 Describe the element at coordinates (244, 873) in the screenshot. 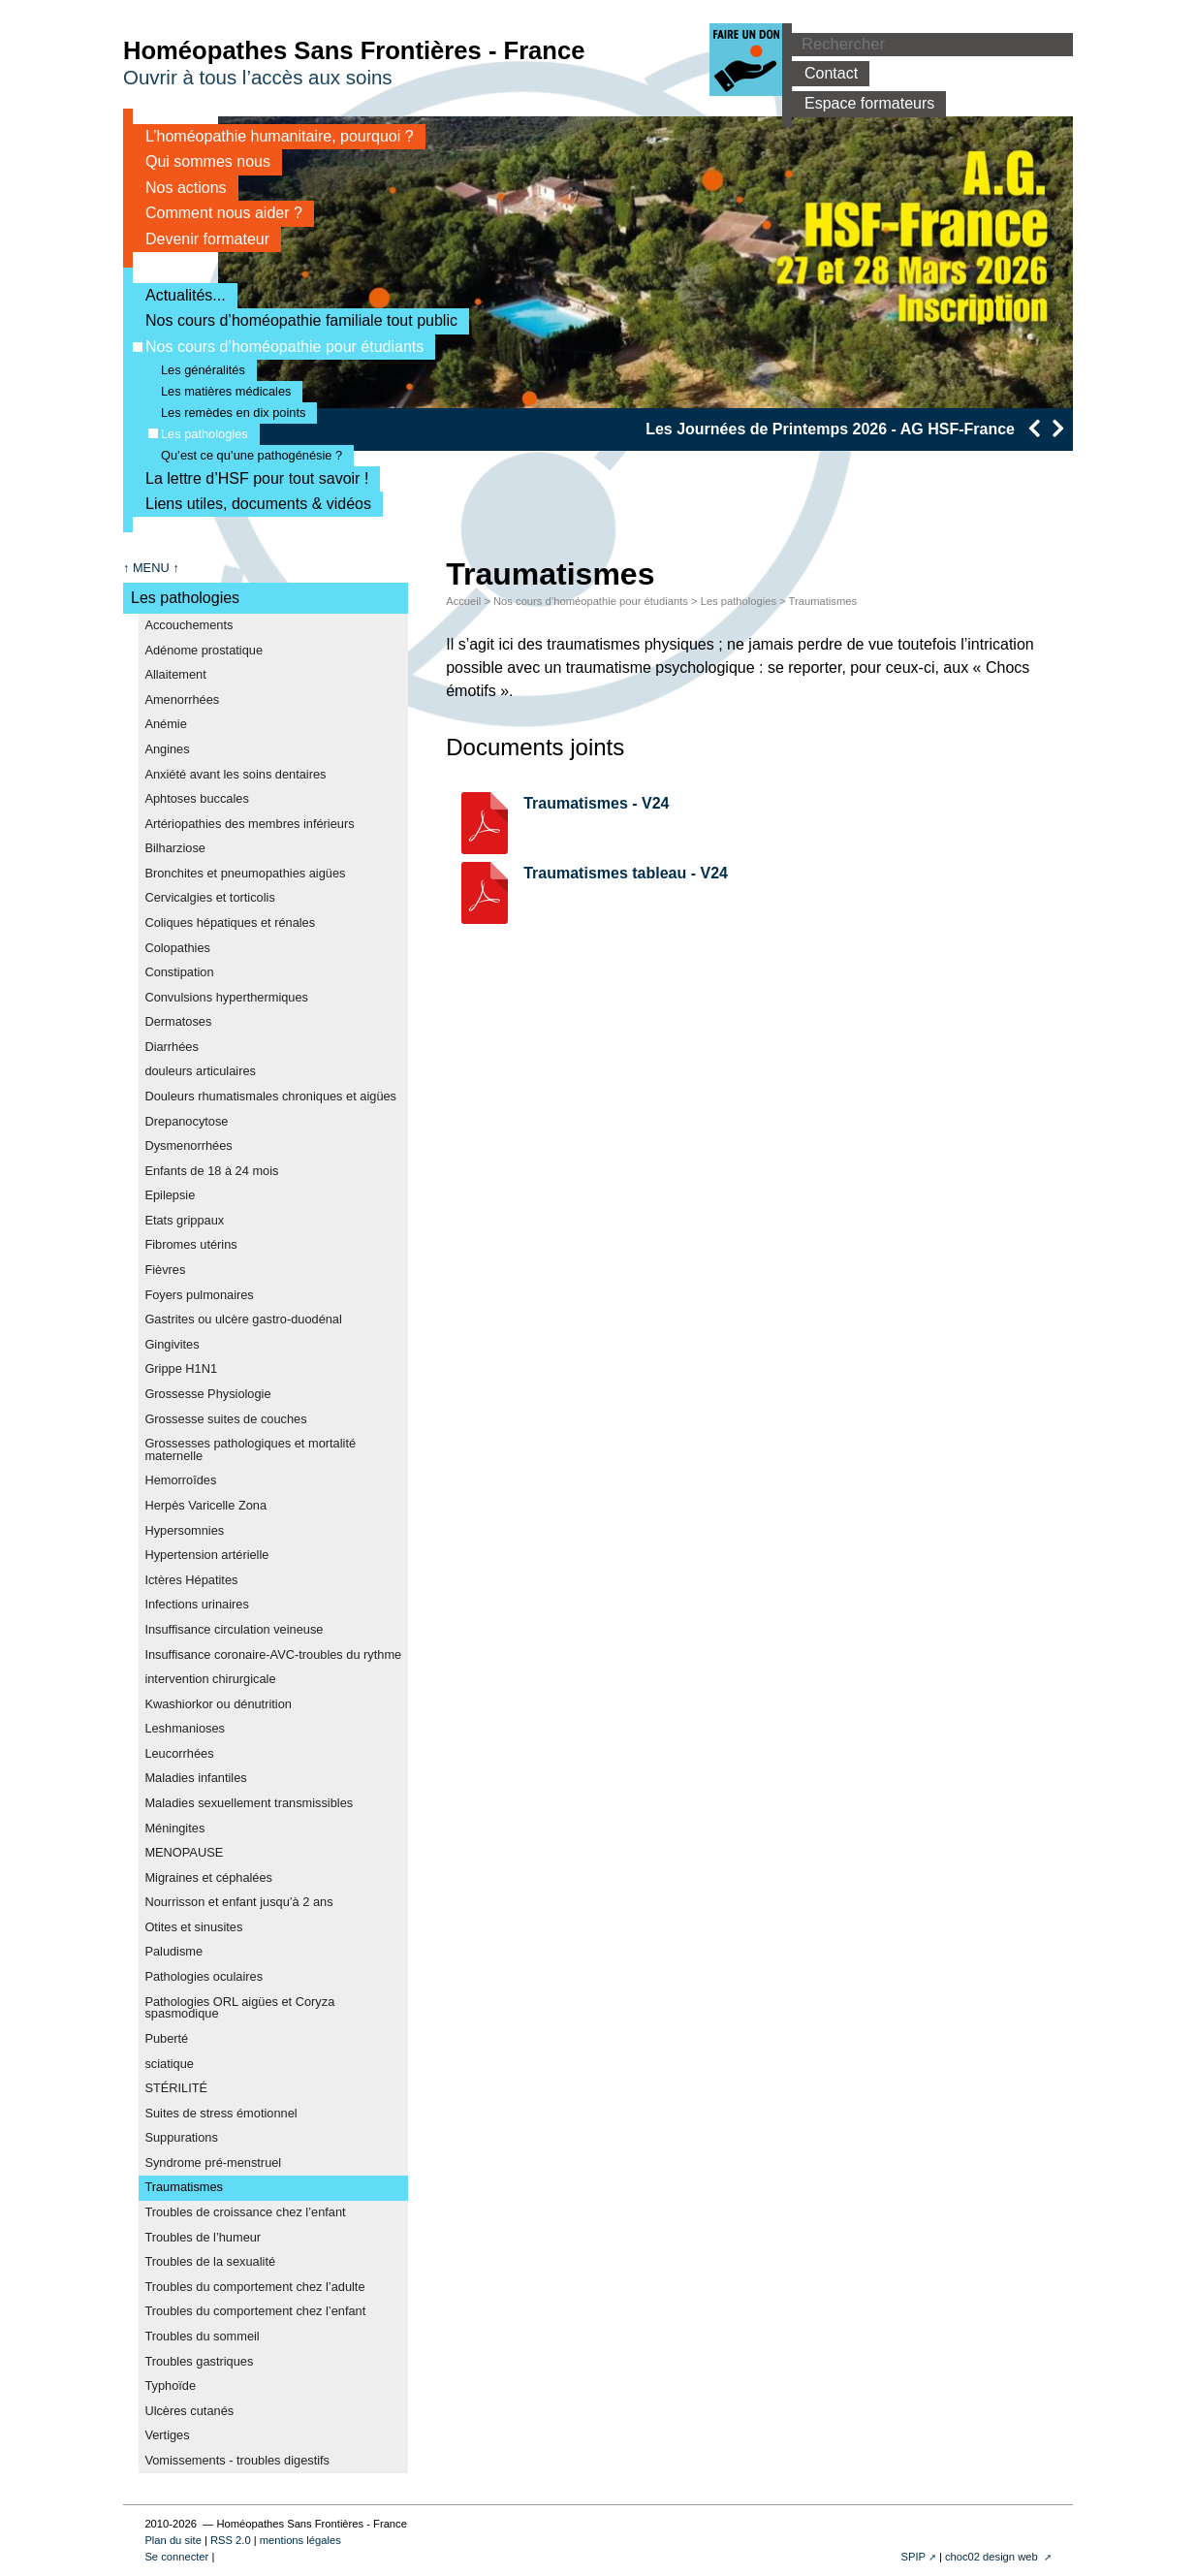

I see `Bronchites et pneumopathies aigües` at that location.